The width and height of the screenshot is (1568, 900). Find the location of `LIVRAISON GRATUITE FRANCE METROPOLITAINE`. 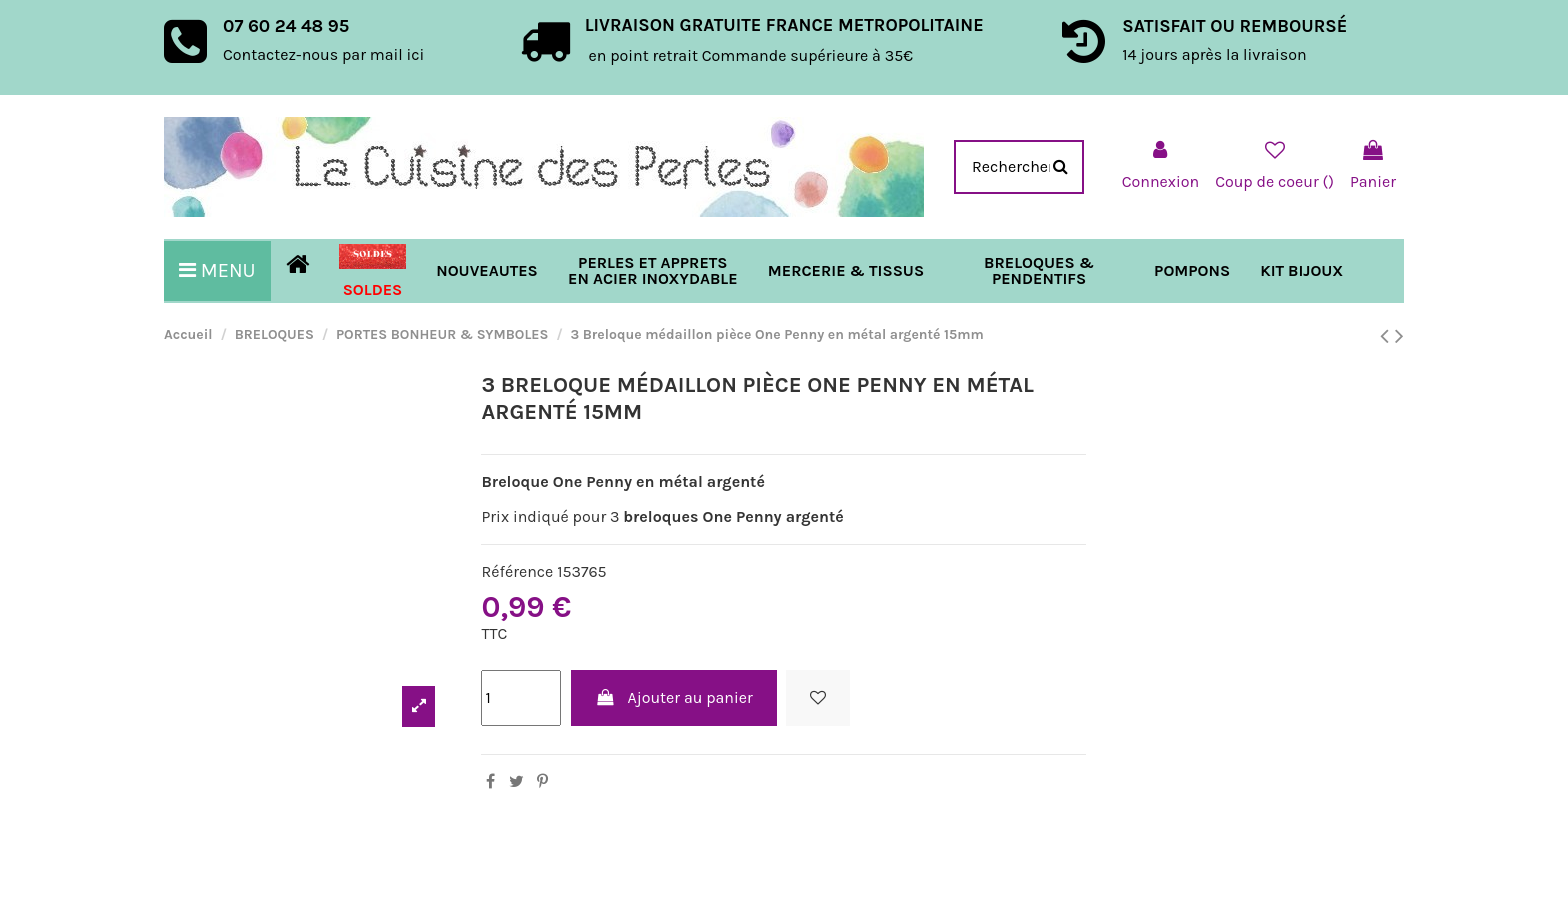

LIVRAISON GRATUITE FRANCE METROPOLITAINE is located at coordinates (784, 25).